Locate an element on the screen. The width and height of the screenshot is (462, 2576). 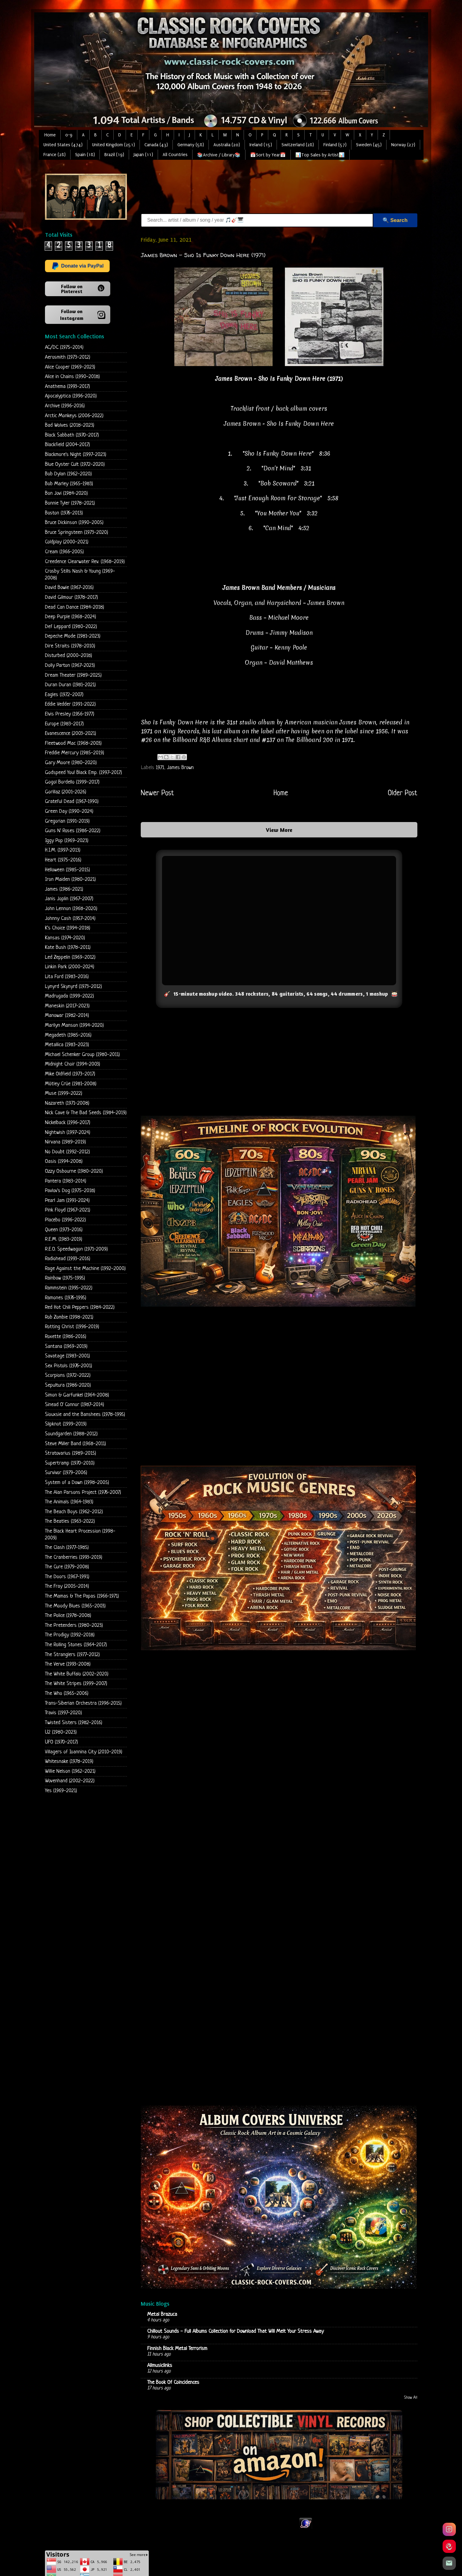
The Pretenders (1980-2023) is located at coordinates (74, 1625).